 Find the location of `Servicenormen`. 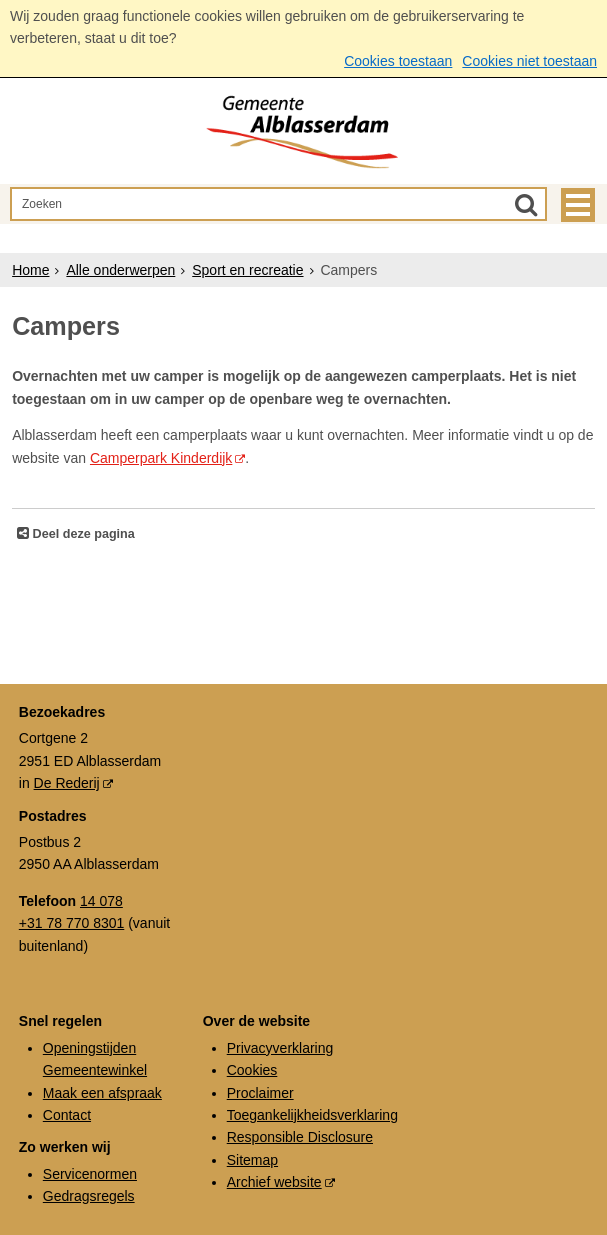

Servicenormen is located at coordinates (90, 1174).